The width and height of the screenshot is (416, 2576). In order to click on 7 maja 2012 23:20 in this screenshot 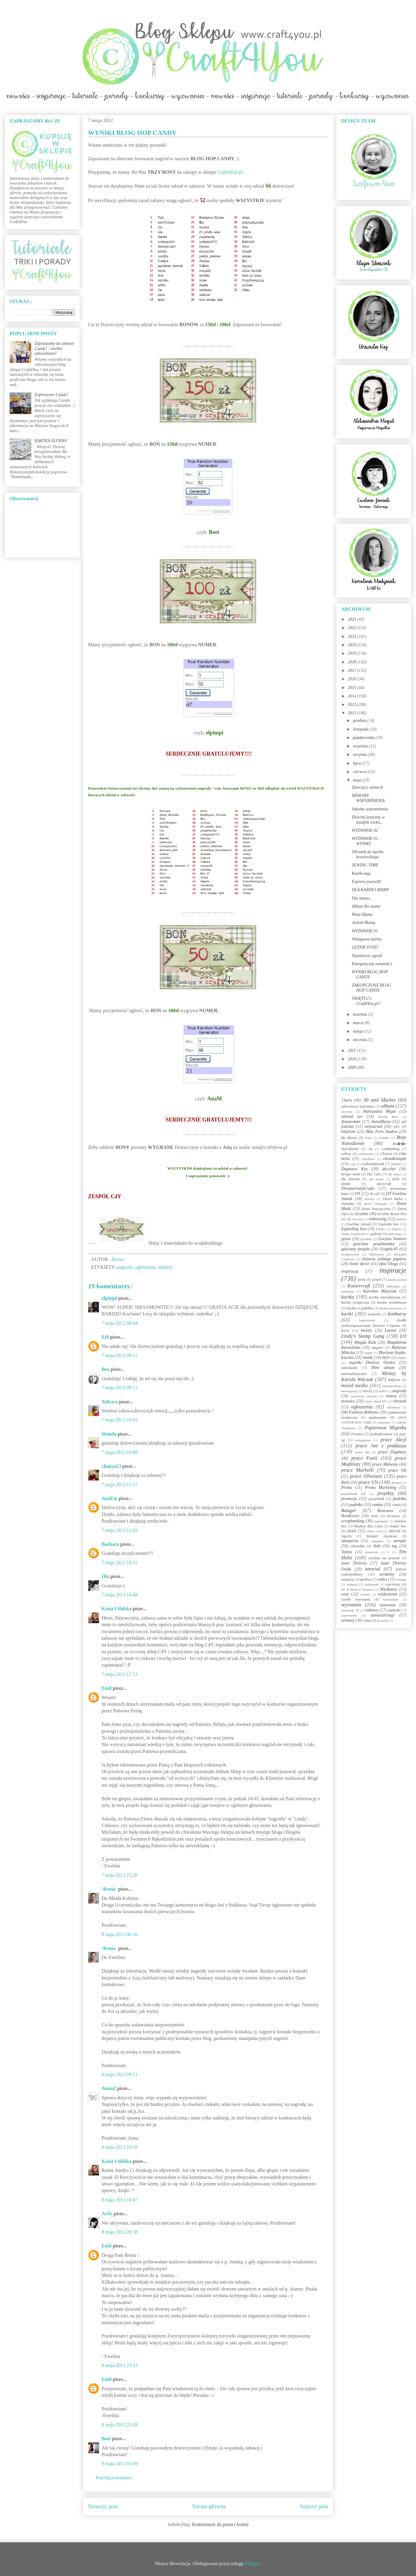, I will do `click(120, 1875)`.